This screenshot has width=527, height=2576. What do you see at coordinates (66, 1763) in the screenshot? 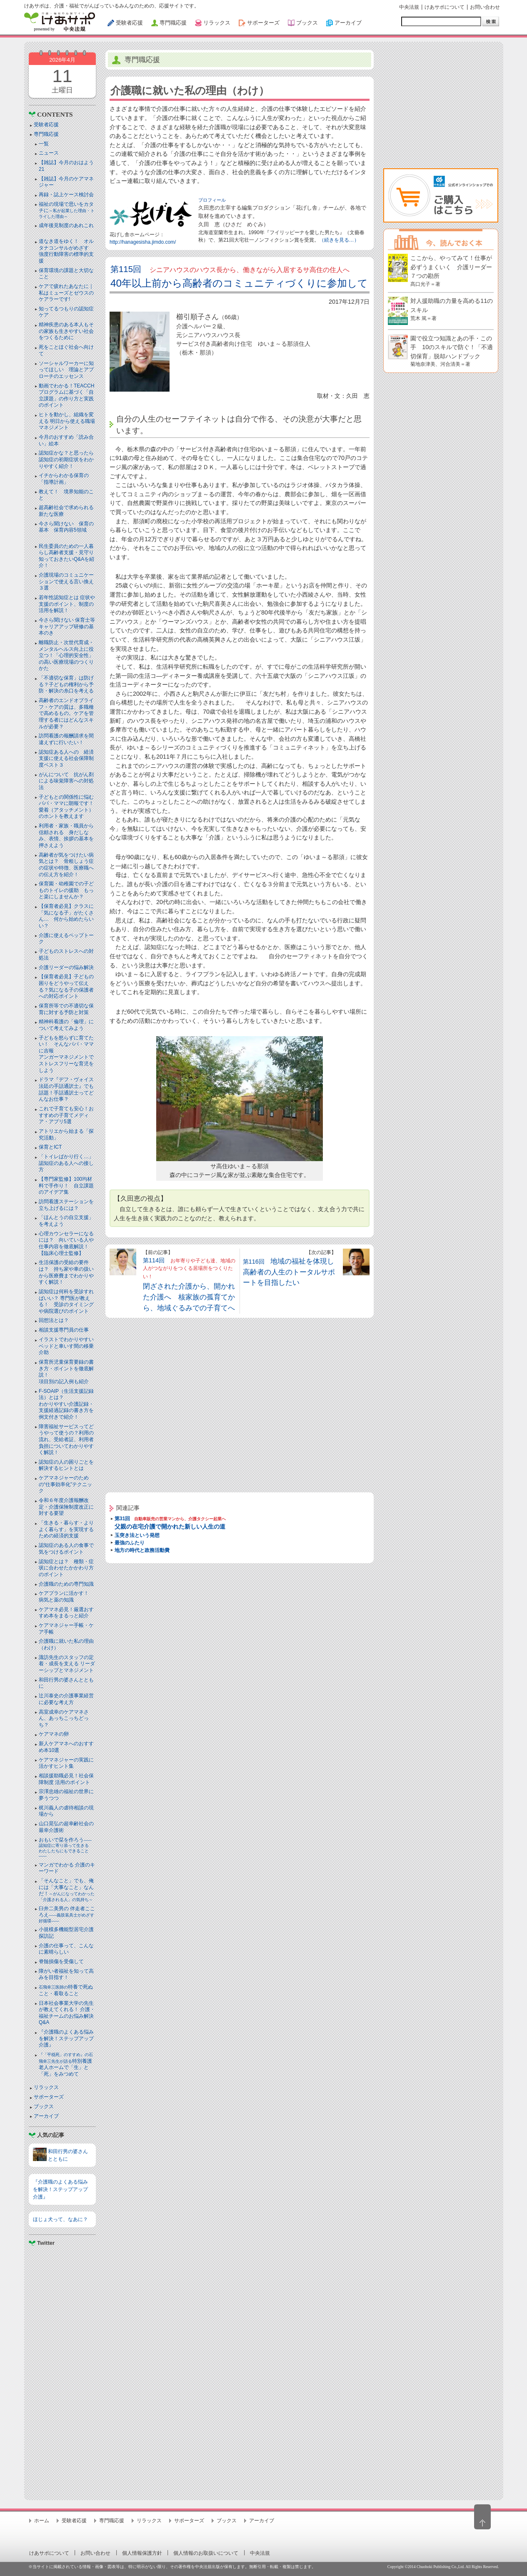
I see `ケアマネジャーの実践に活かすヒント集` at bounding box center [66, 1763].